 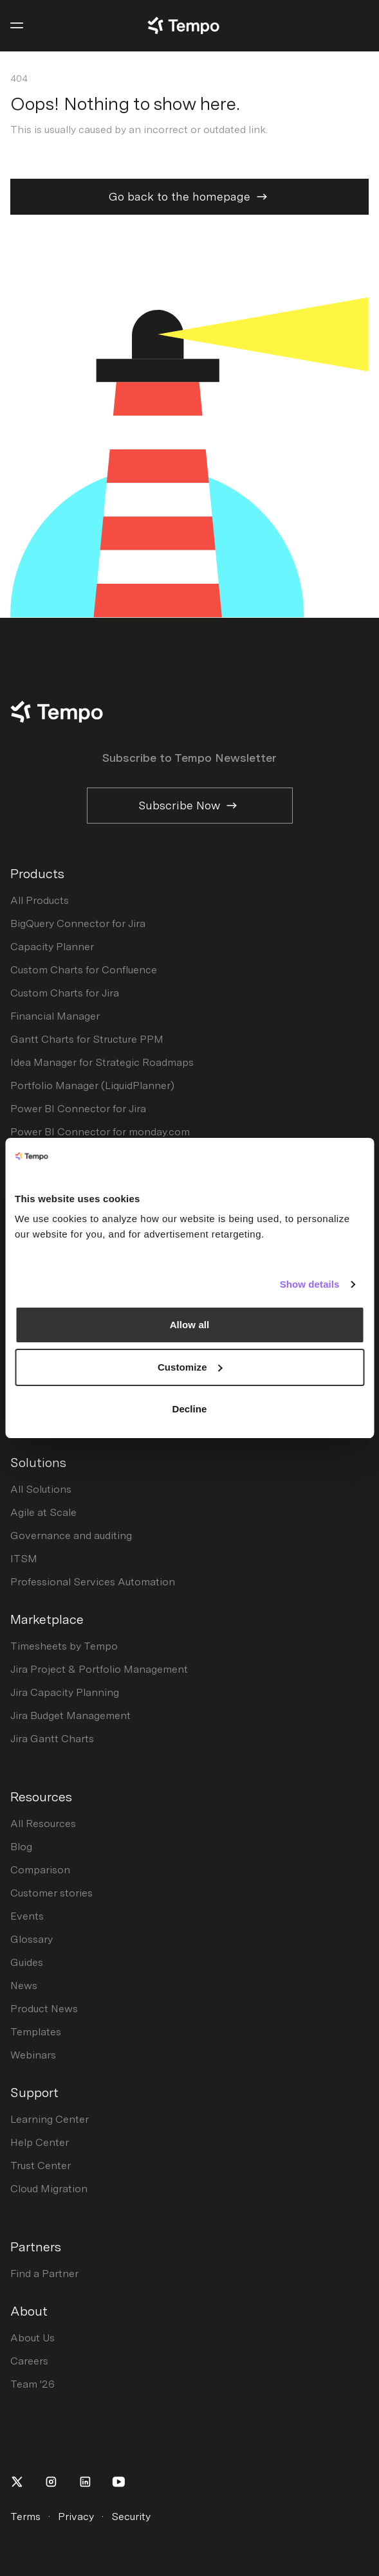 What do you see at coordinates (78, 1109) in the screenshot?
I see `Power BI Connector for Jira` at bounding box center [78, 1109].